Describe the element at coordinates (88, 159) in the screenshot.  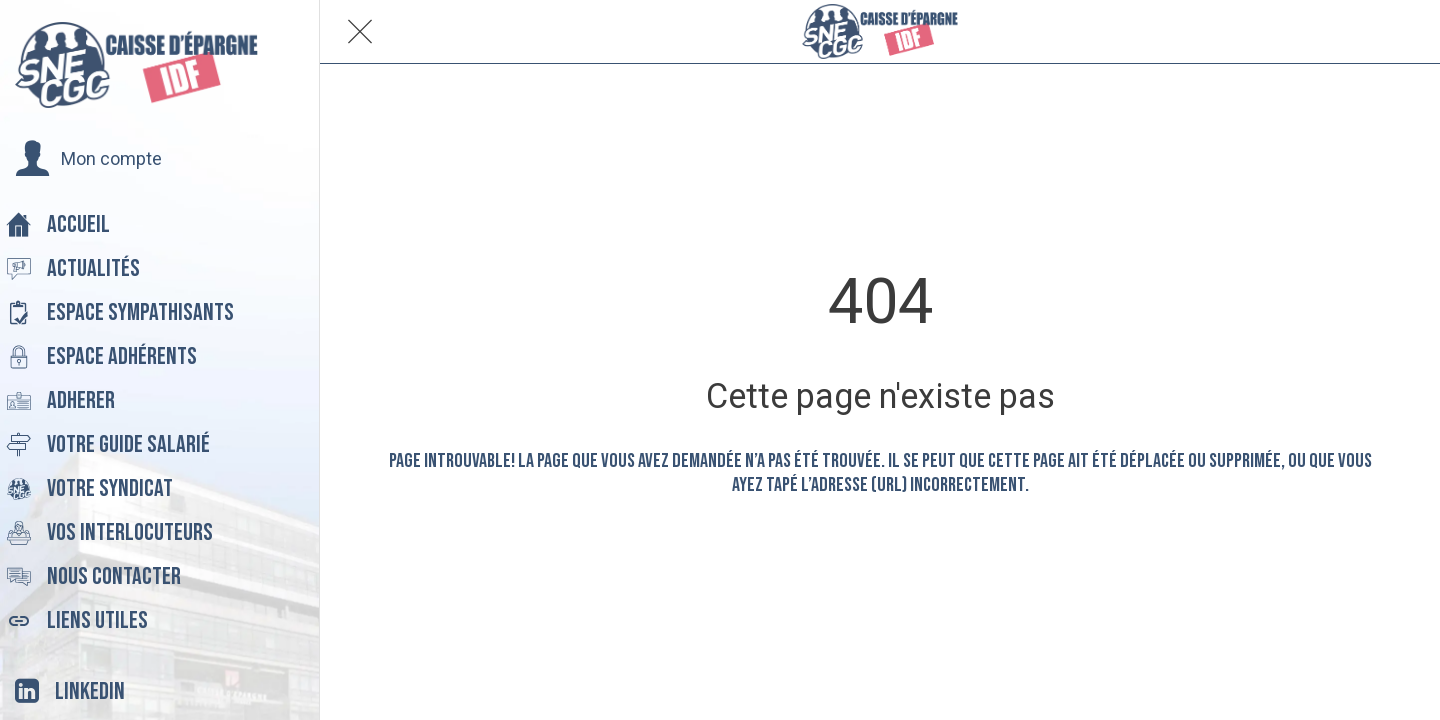
I see `[button]` at that location.